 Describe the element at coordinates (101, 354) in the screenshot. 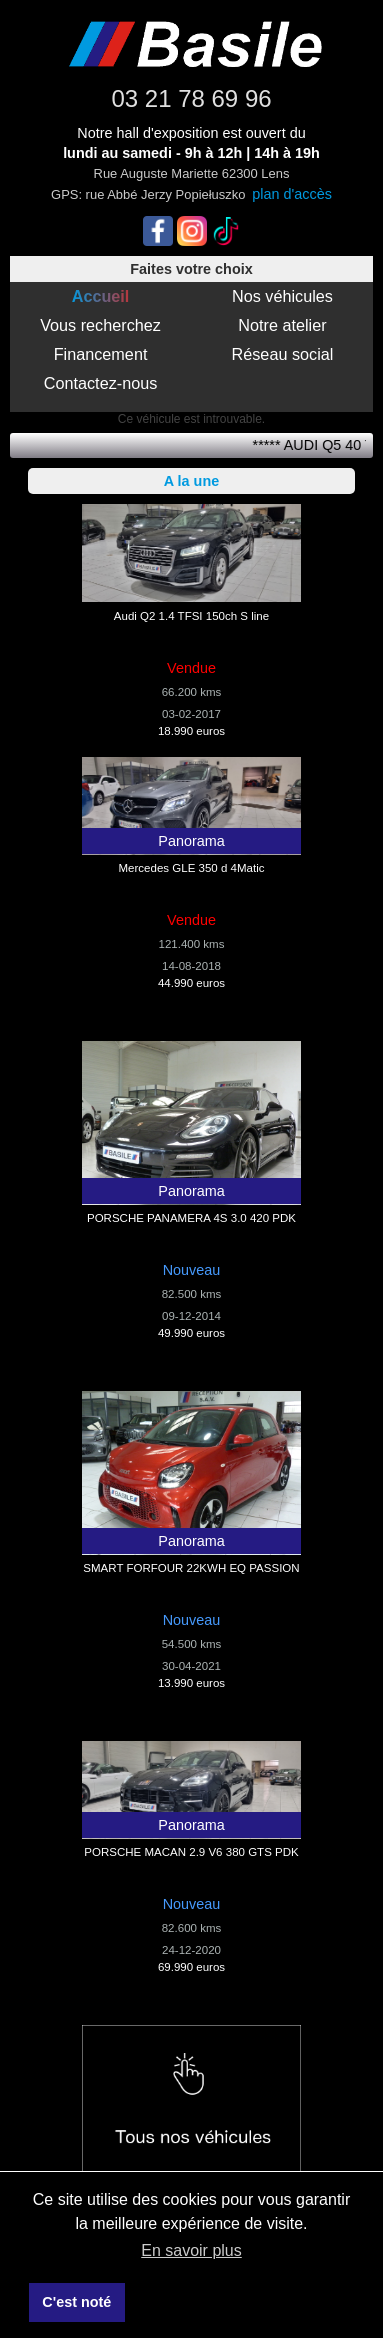

I see `Financement` at that location.